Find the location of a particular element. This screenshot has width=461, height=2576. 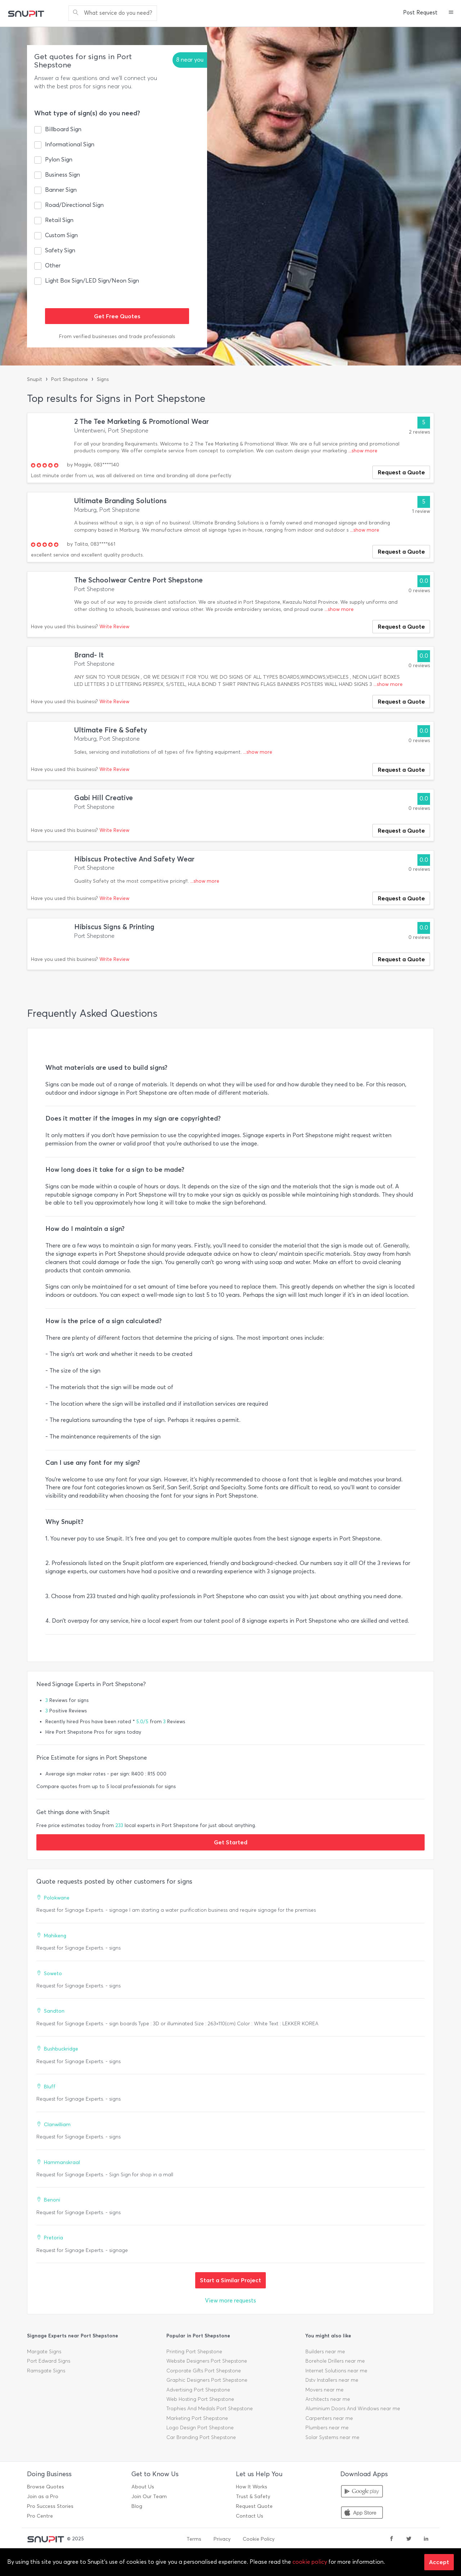

The Schoolwear Centre Port Shepstone is located at coordinates (138, 580).